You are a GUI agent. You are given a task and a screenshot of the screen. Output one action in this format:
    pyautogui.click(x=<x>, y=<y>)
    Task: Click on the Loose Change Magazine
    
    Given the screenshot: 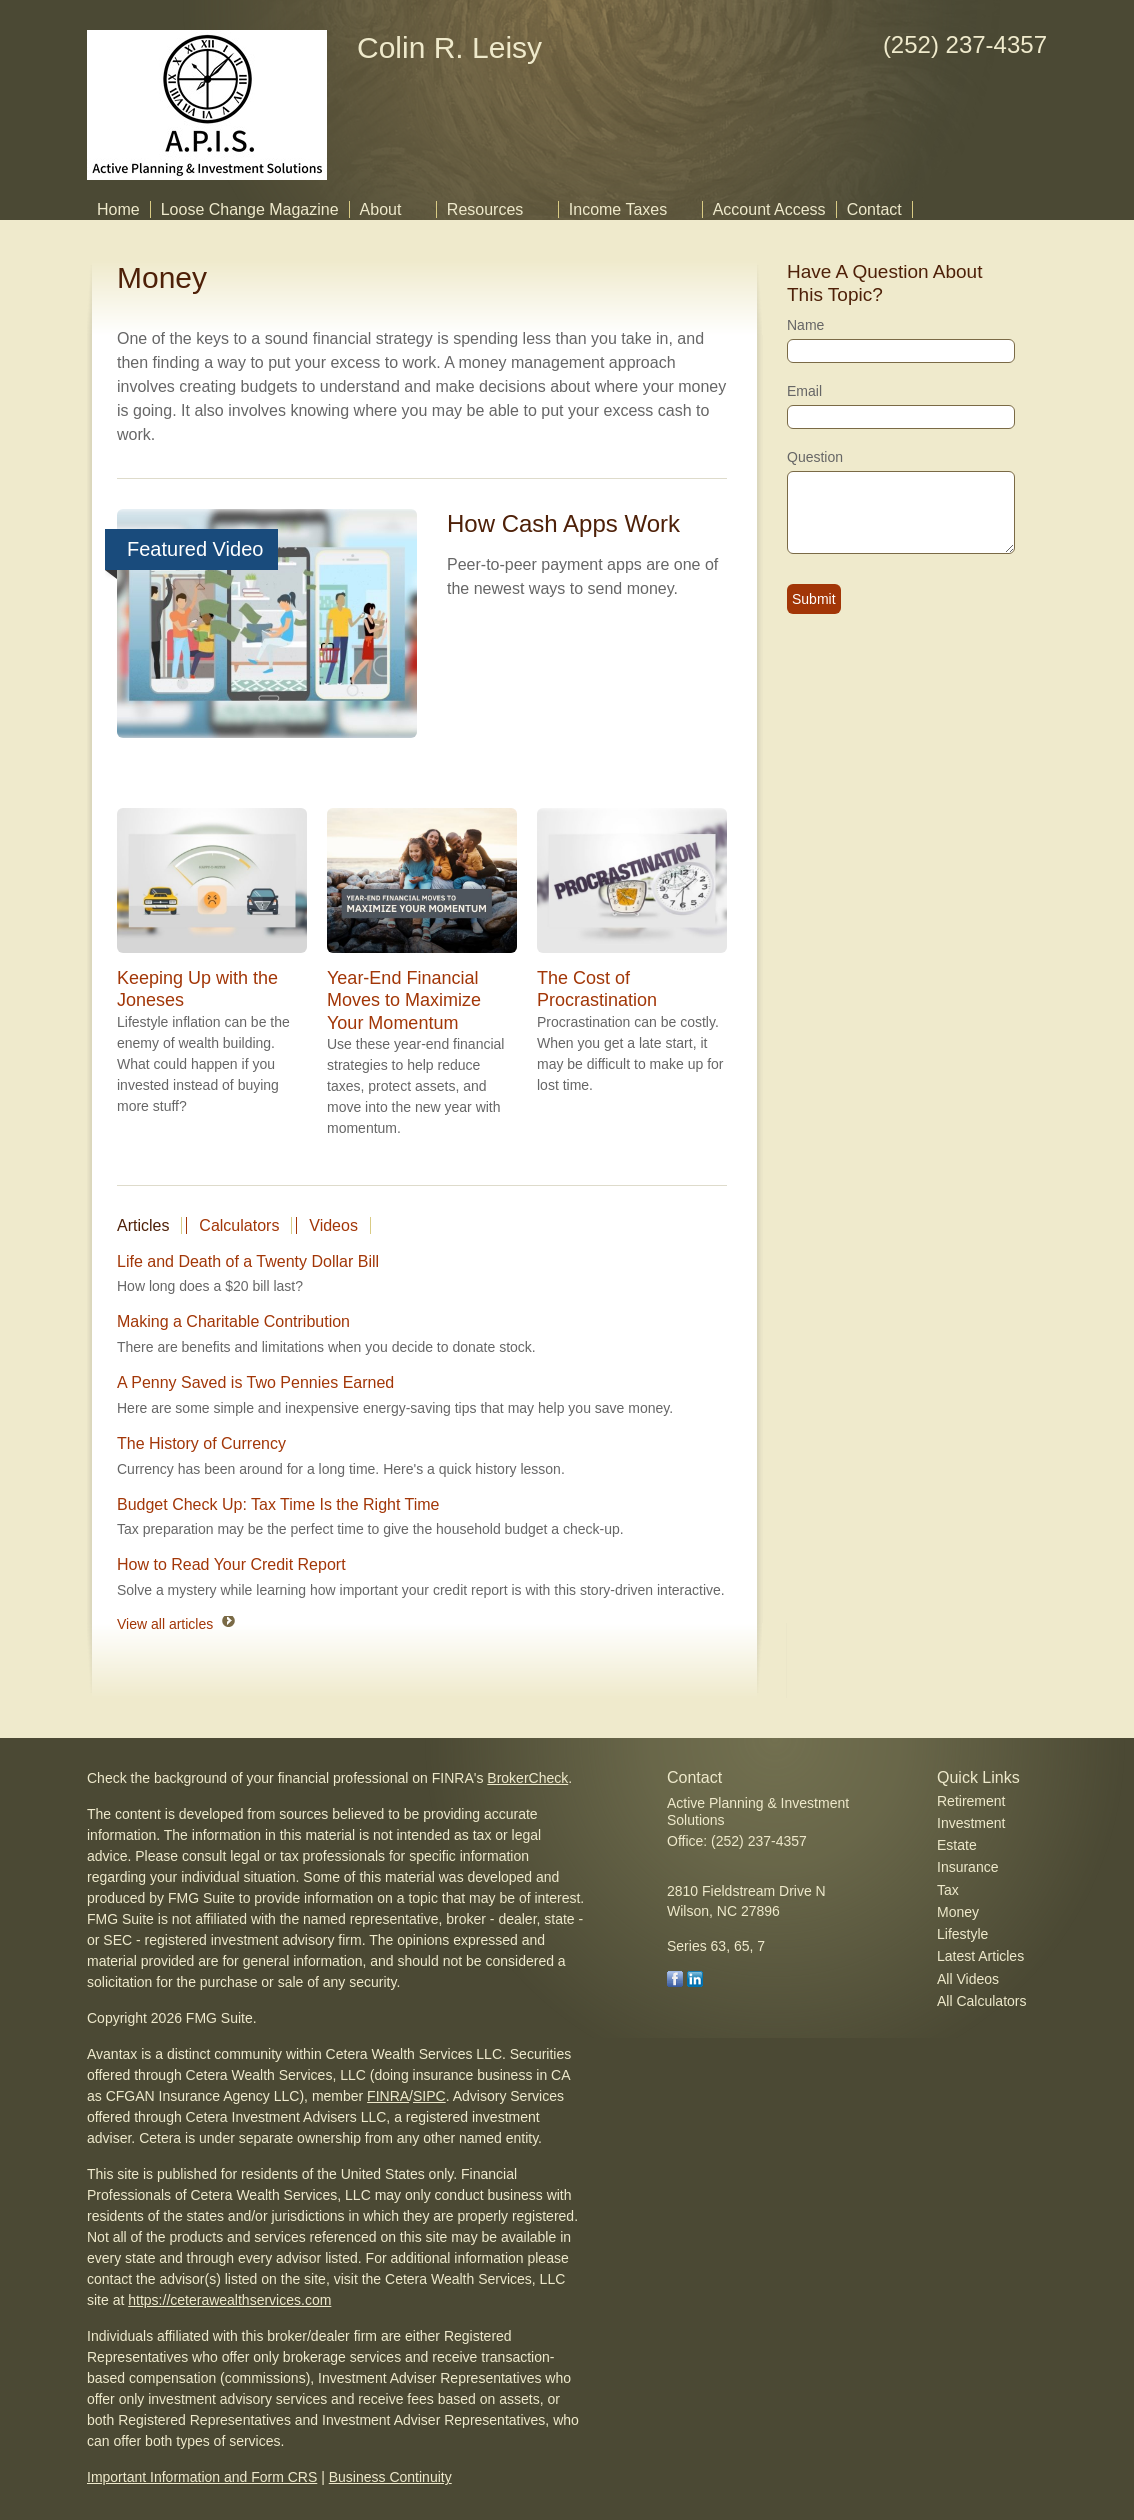 What is the action you would take?
    pyautogui.click(x=250, y=209)
    